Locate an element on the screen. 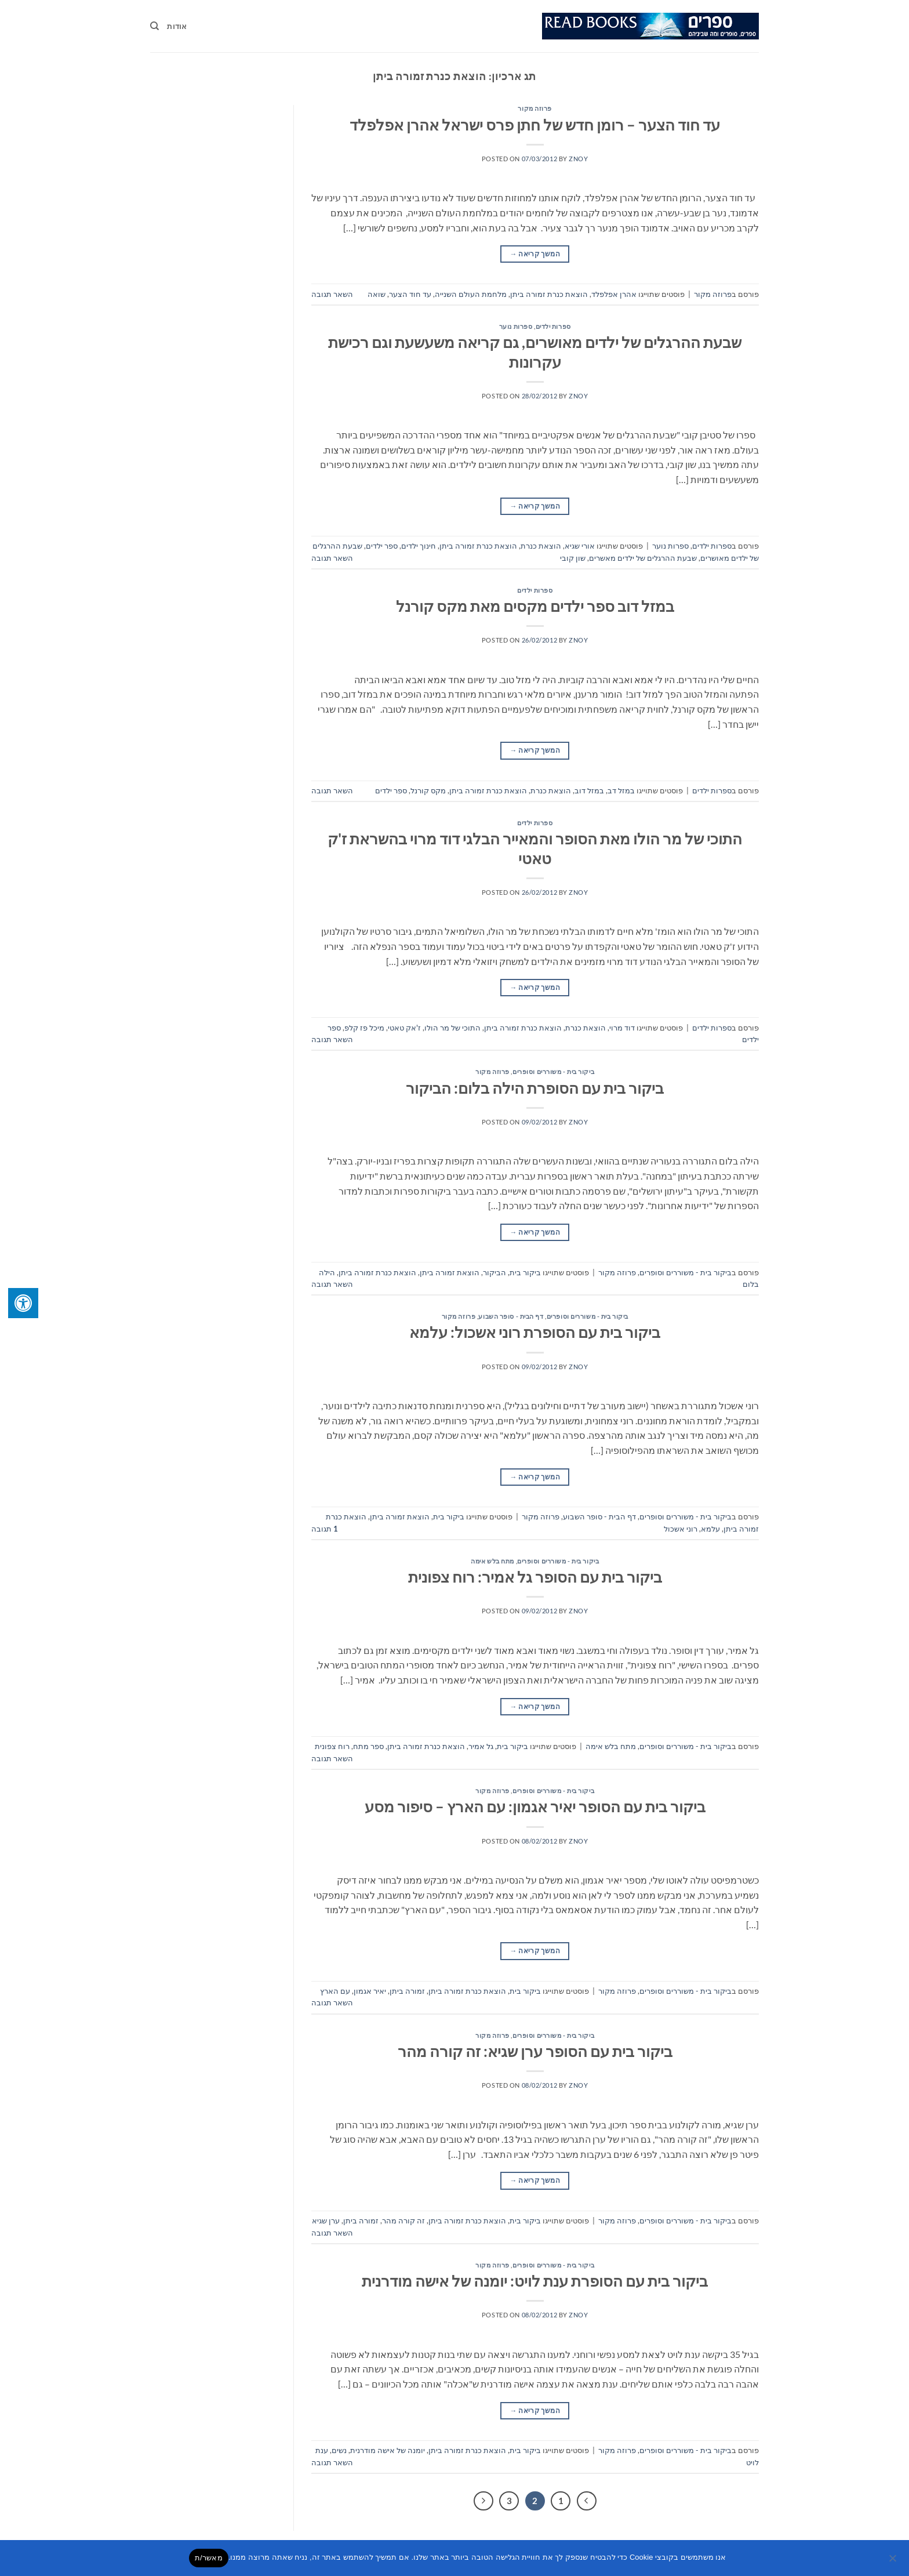 This screenshot has height=2576, width=909. ערן שגיא is located at coordinates (326, 2220).